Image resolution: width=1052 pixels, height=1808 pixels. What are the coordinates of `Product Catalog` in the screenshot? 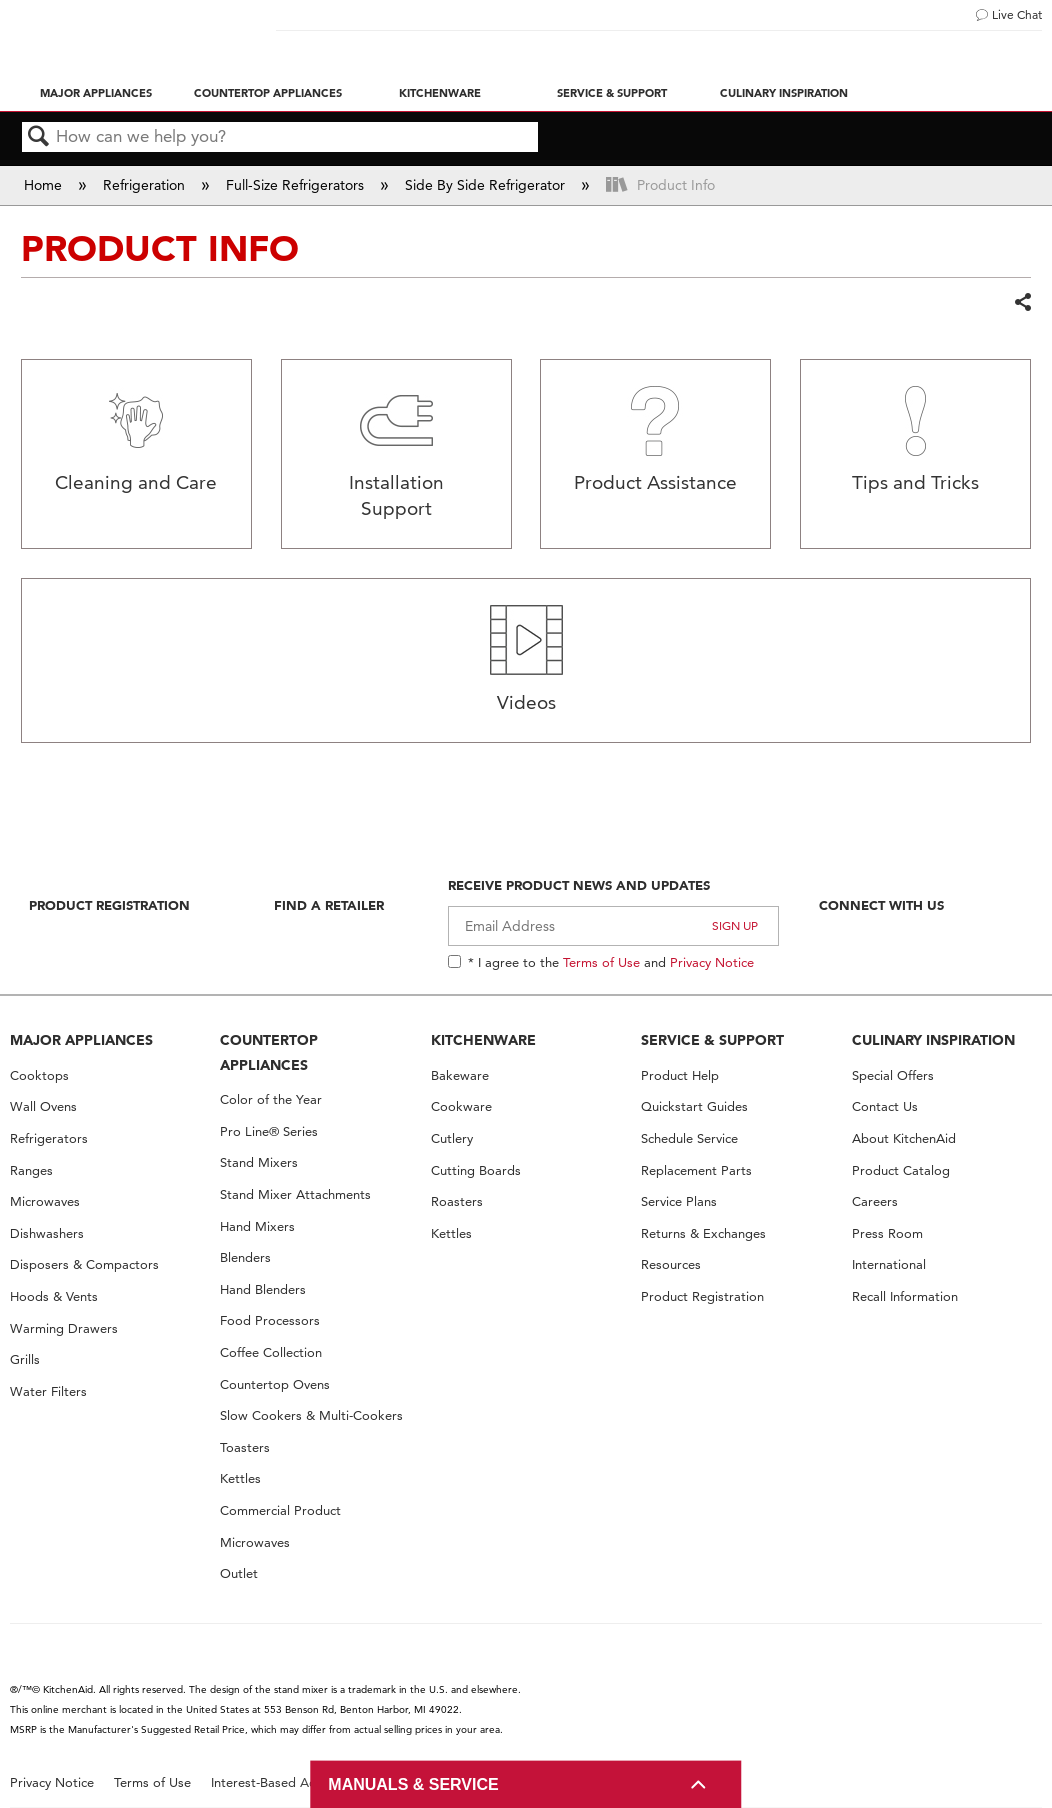 It's located at (901, 1170).